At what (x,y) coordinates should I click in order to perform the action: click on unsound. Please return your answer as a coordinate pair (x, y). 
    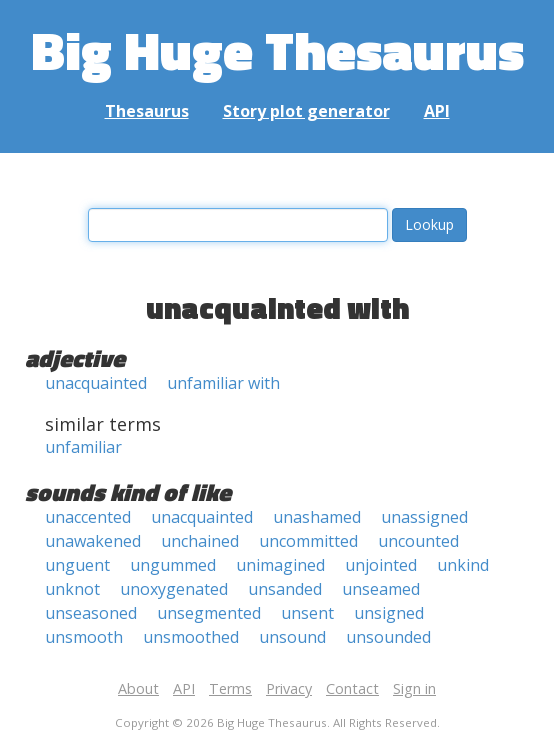
    Looking at the image, I should click on (292, 637).